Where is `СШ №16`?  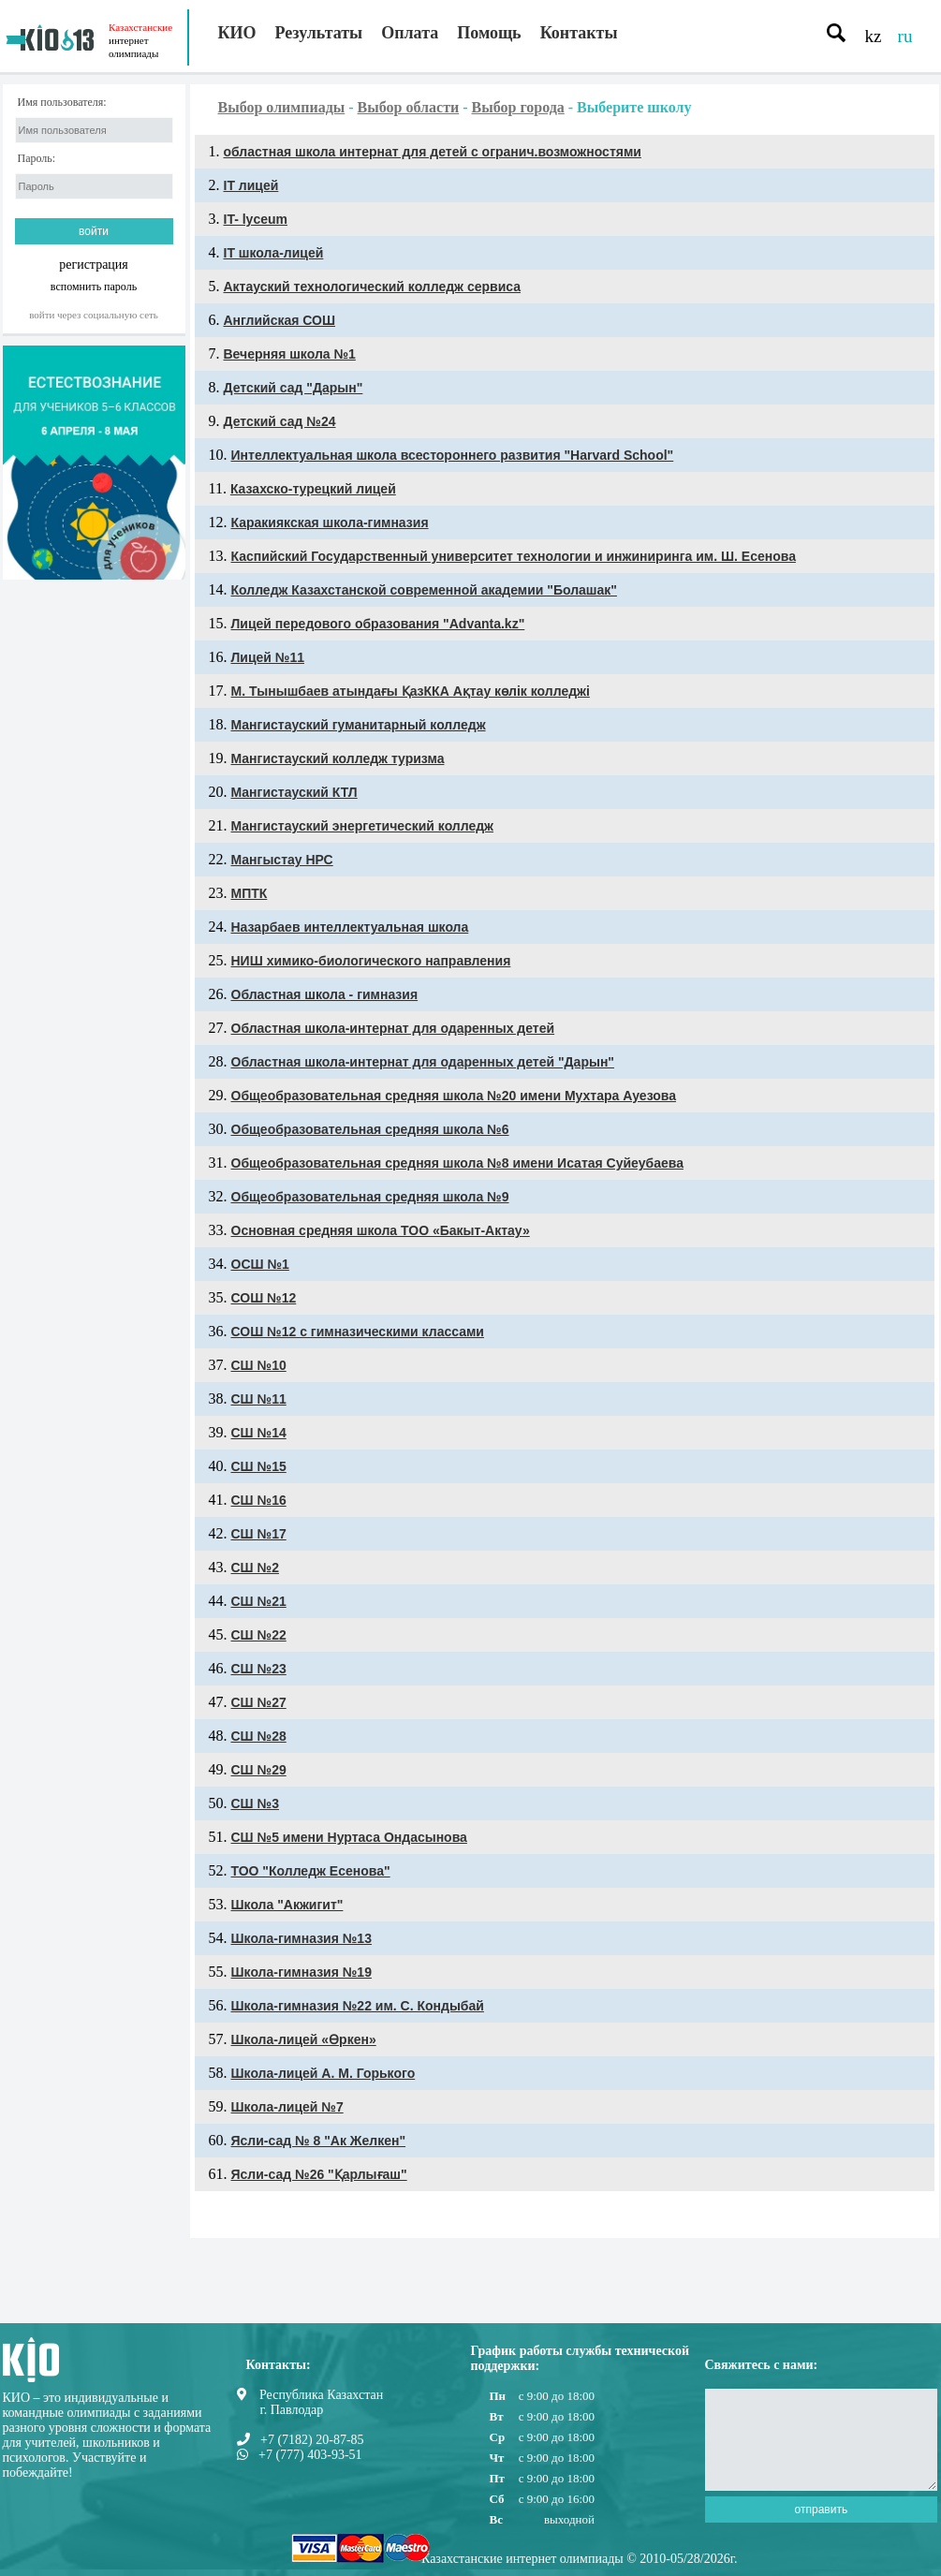 СШ №16 is located at coordinates (259, 1500).